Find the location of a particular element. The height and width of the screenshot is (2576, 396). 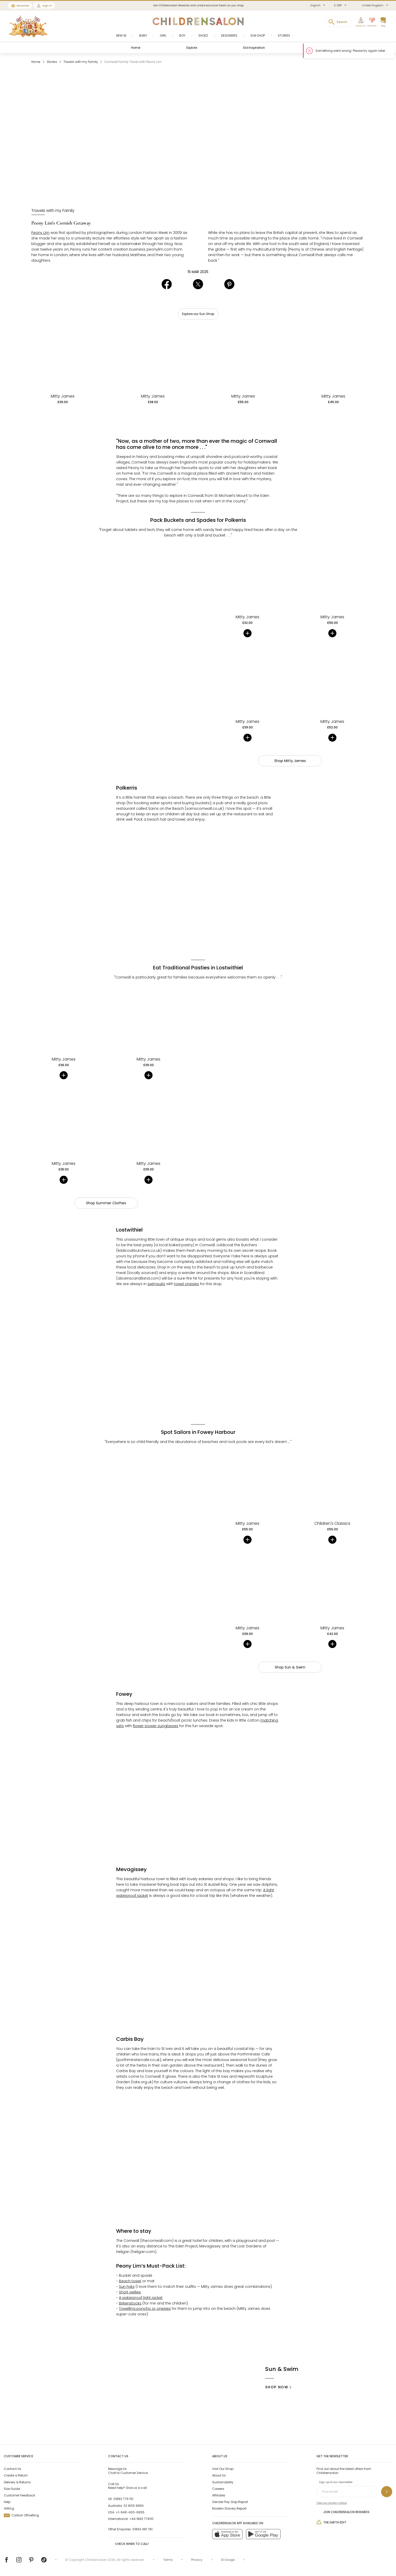

Mitty James [Girls Pink Shell Swimsuit (UPF50+)] is located at coordinates (63, 396).